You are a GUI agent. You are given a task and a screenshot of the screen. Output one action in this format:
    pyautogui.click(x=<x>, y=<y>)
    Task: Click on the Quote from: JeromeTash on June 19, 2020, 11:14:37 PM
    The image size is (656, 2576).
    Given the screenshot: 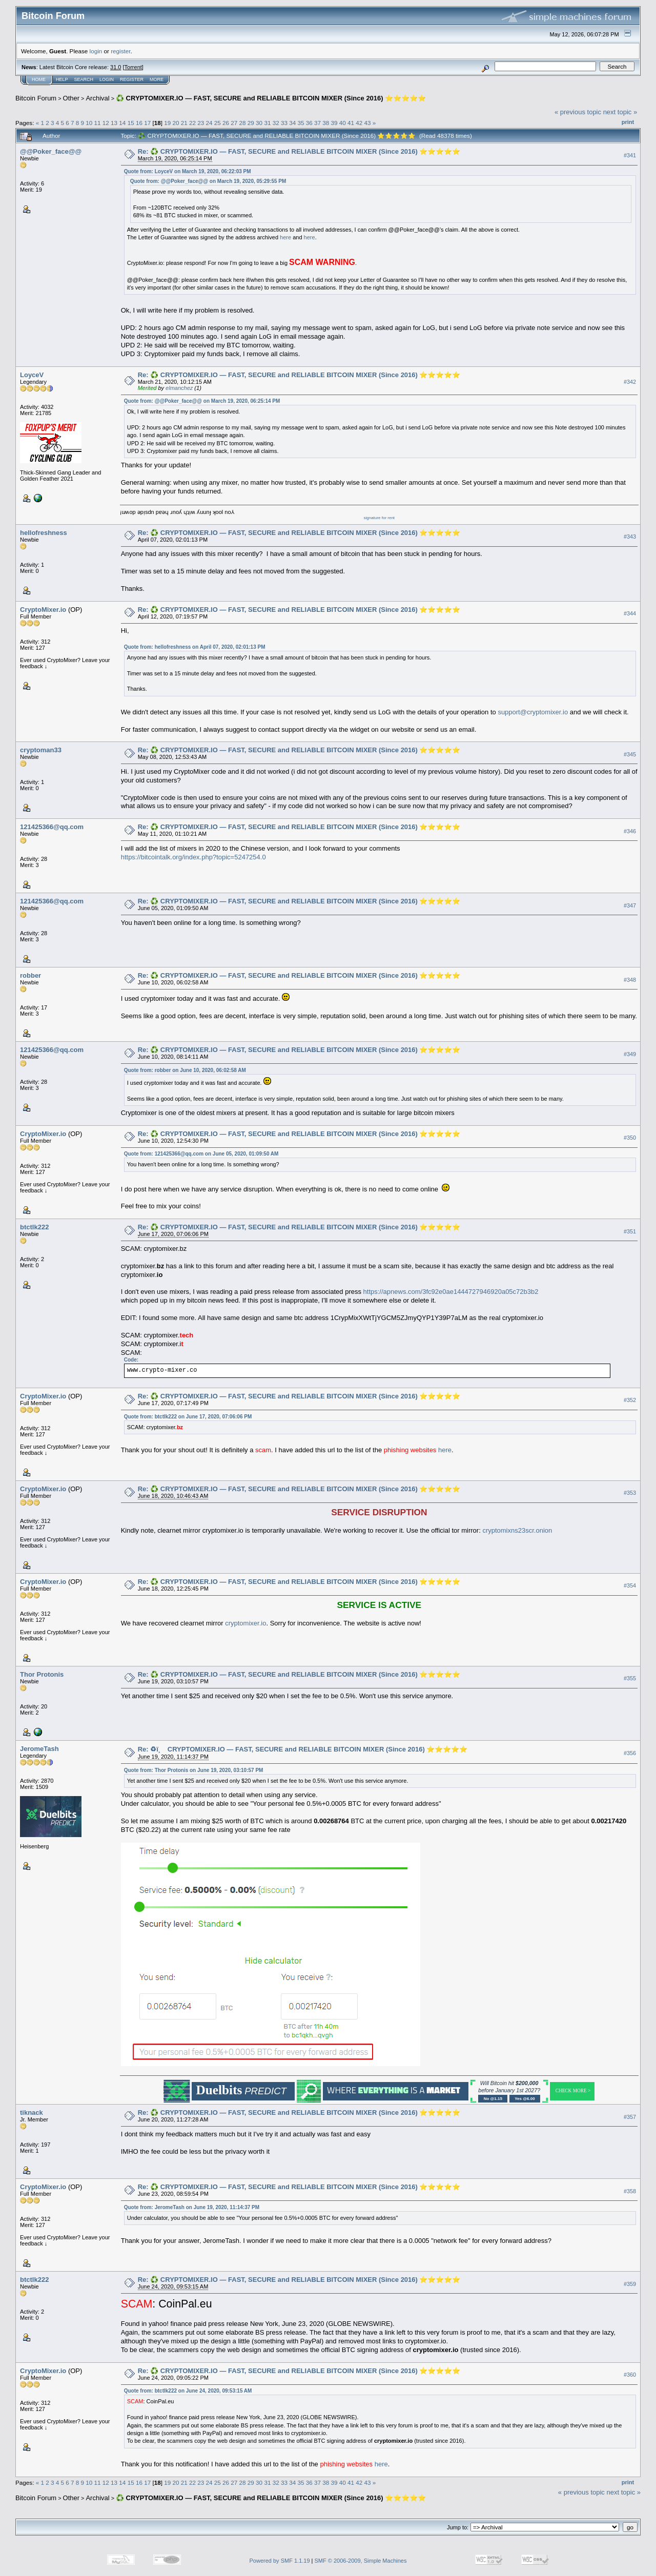 What is the action you would take?
    pyautogui.click(x=191, y=2207)
    